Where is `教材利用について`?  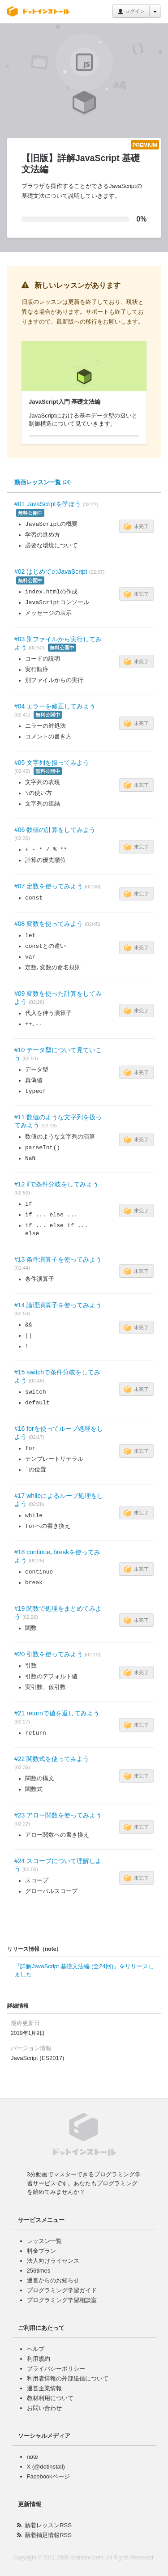
教材利用について is located at coordinates (50, 2398).